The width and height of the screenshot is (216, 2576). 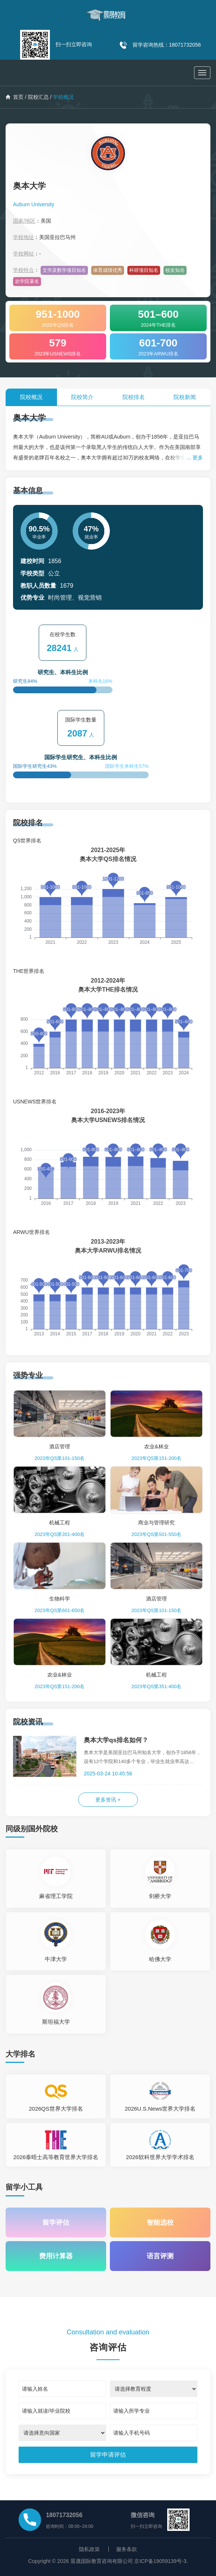 I want to click on 留学评估, so click(x=55, y=2222).